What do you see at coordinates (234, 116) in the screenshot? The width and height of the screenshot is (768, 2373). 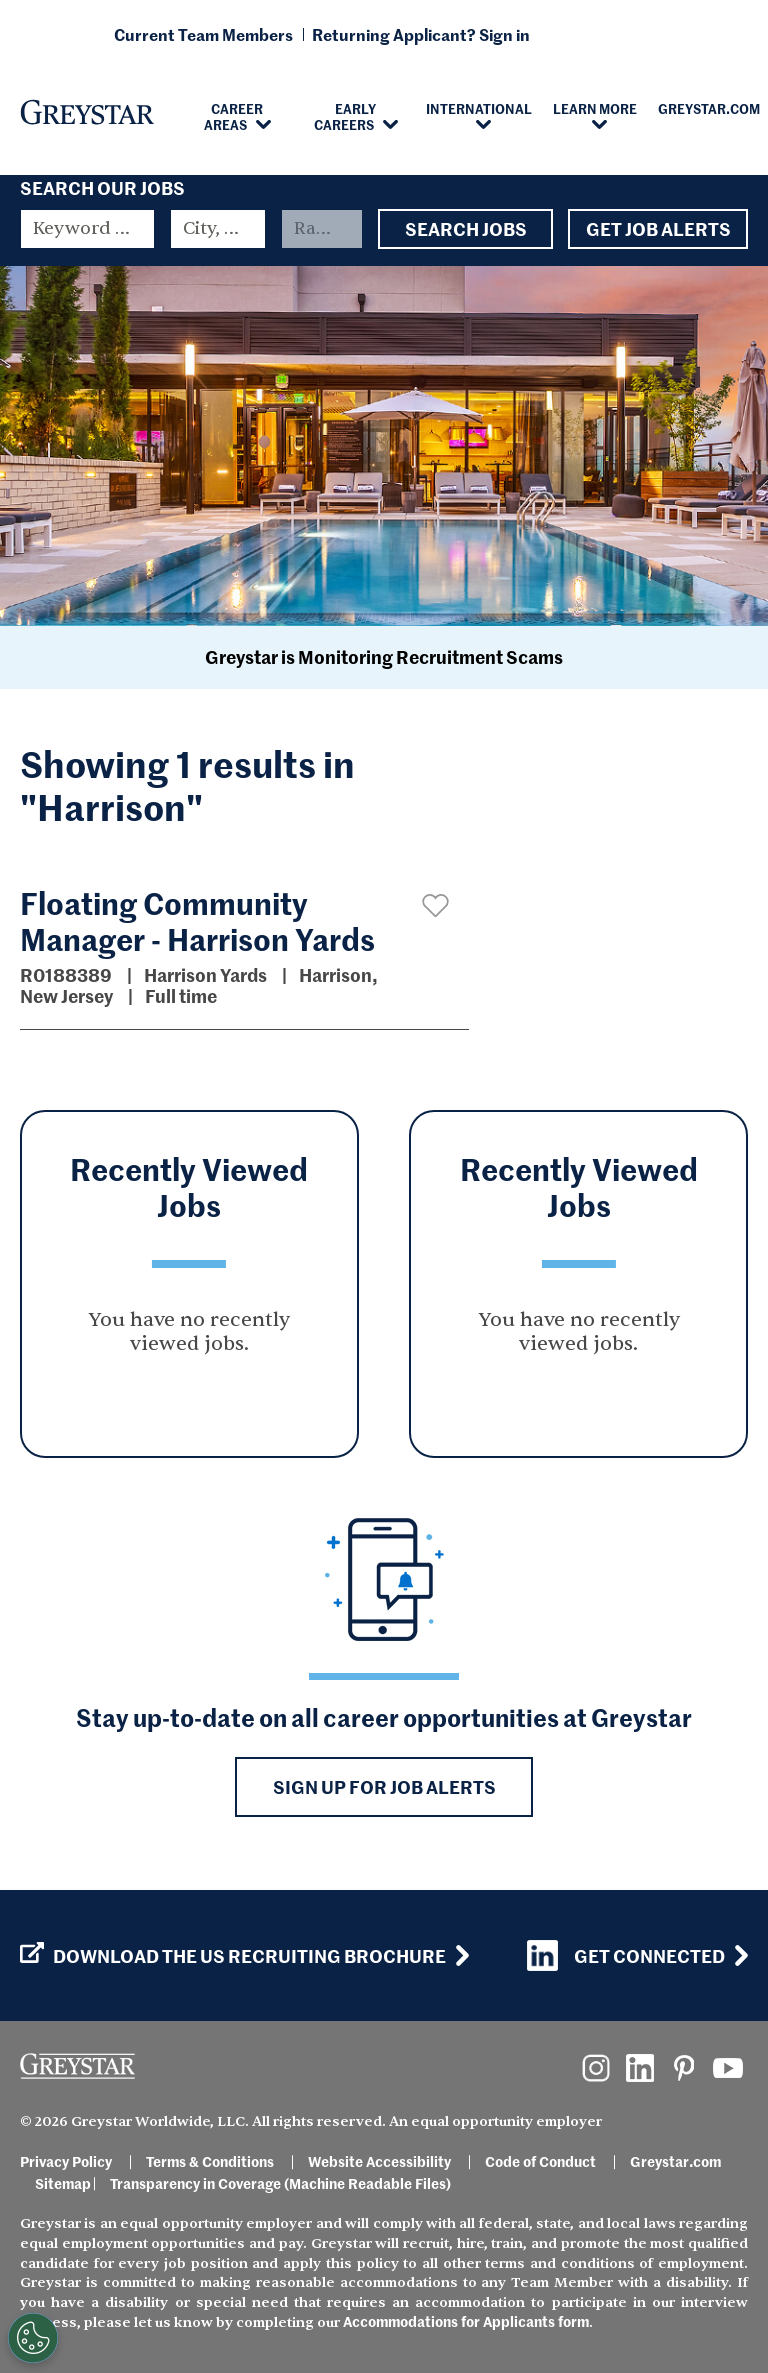 I see `Career Areas` at bounding box center [234, 116].